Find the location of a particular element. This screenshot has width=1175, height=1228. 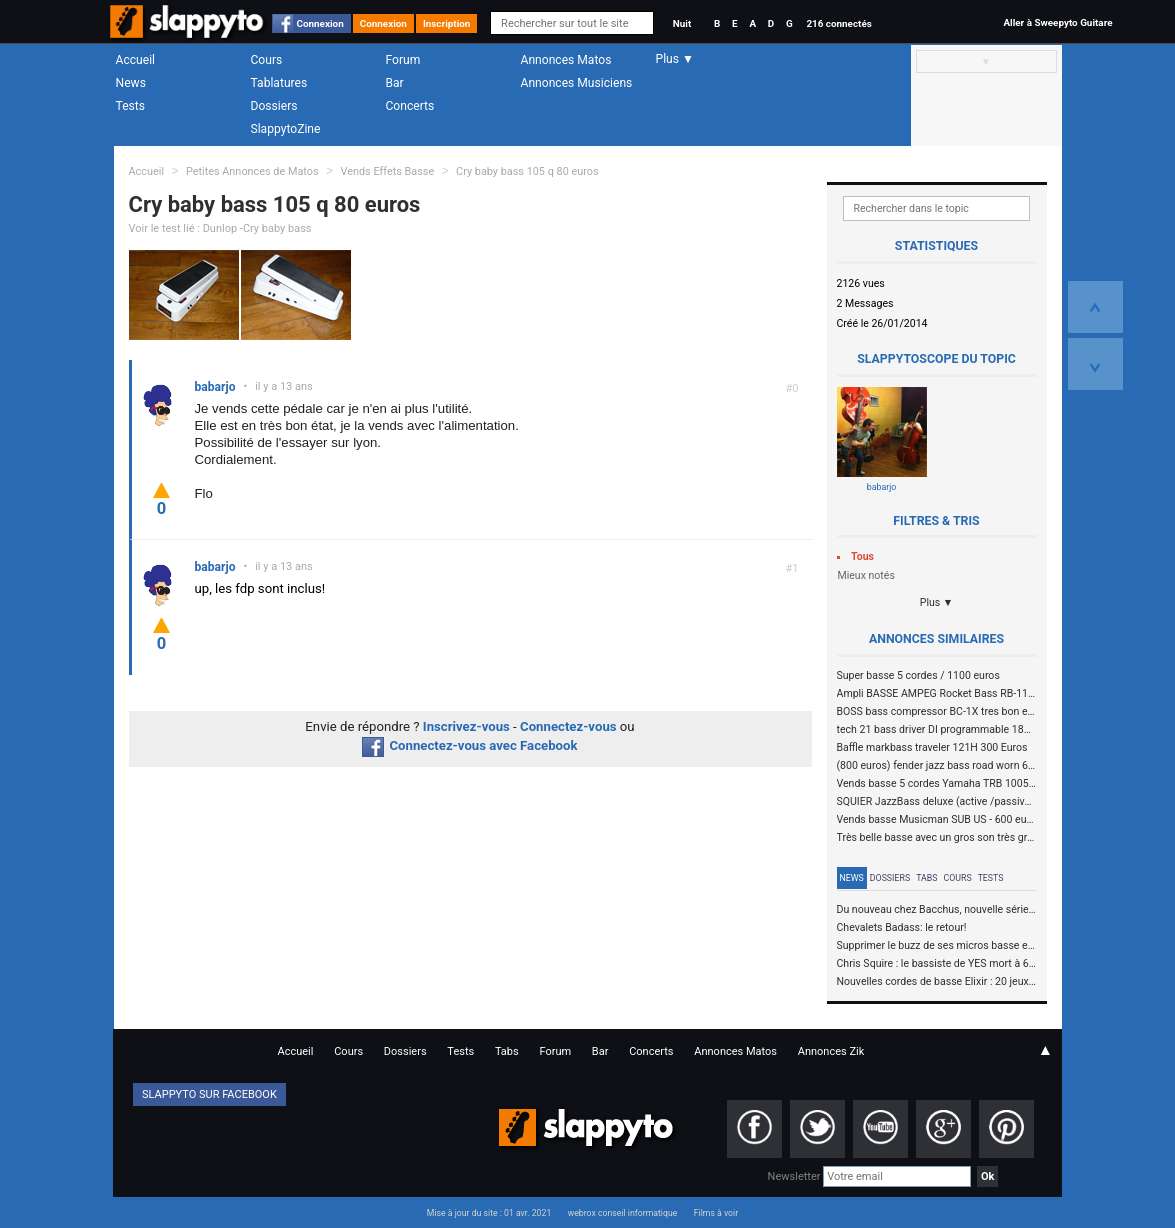

Dossiers is located at coordinates (274, 106).